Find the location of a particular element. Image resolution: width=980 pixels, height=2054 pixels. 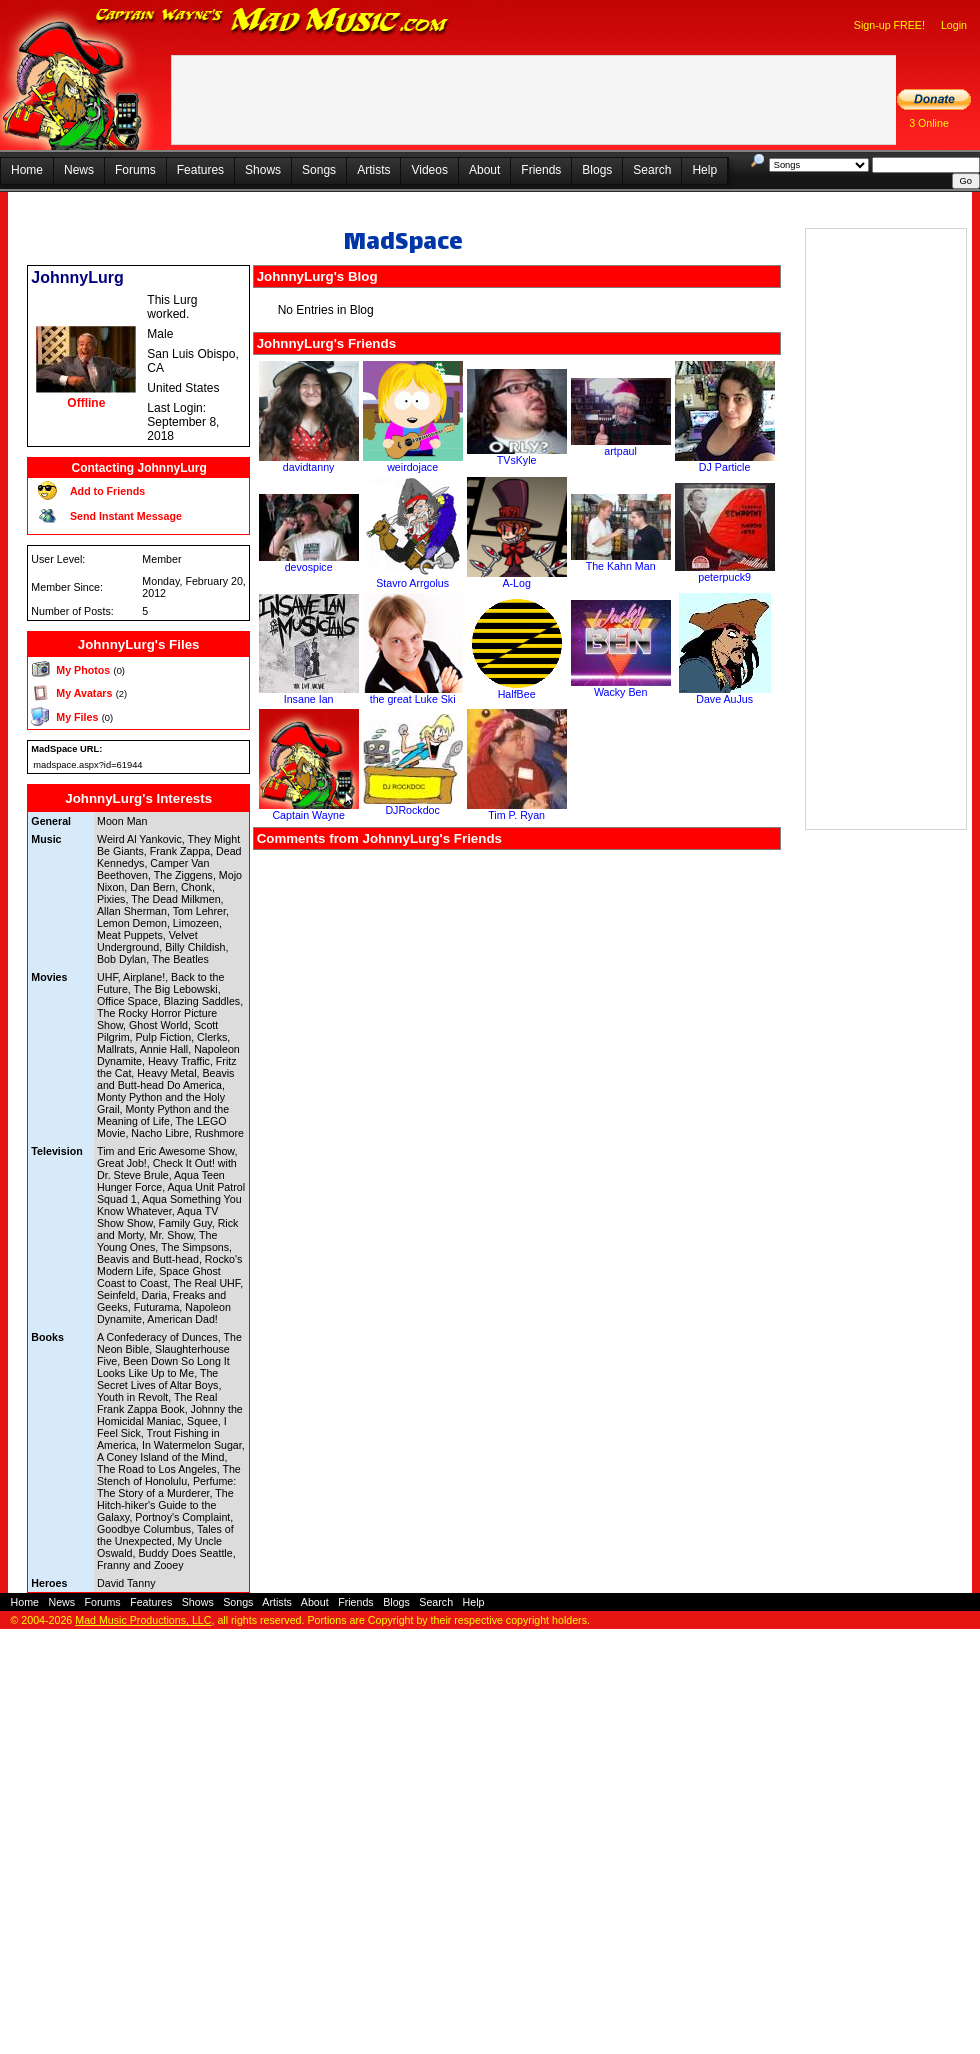

My Avatars is located at coordinates (84, 693).